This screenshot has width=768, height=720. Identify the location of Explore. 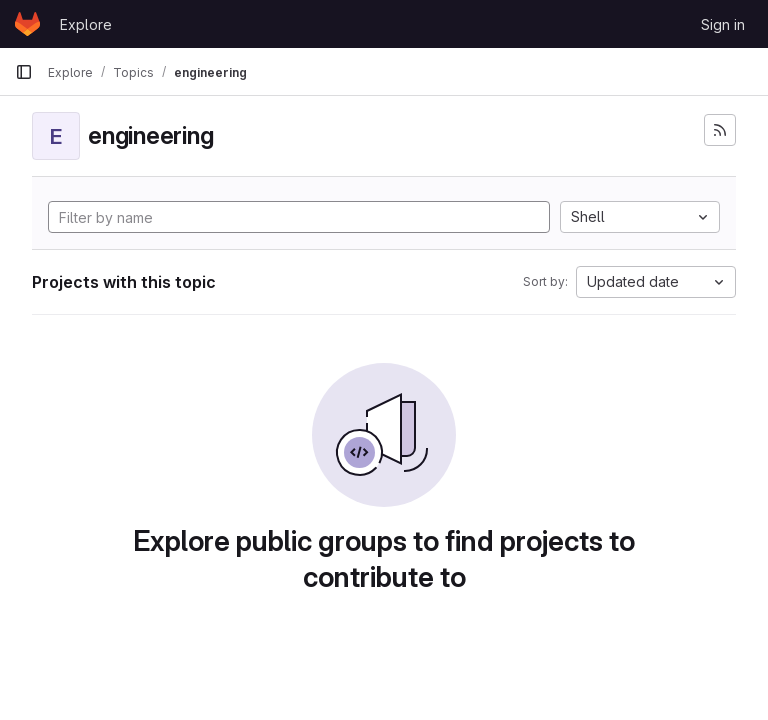
(86, 24).